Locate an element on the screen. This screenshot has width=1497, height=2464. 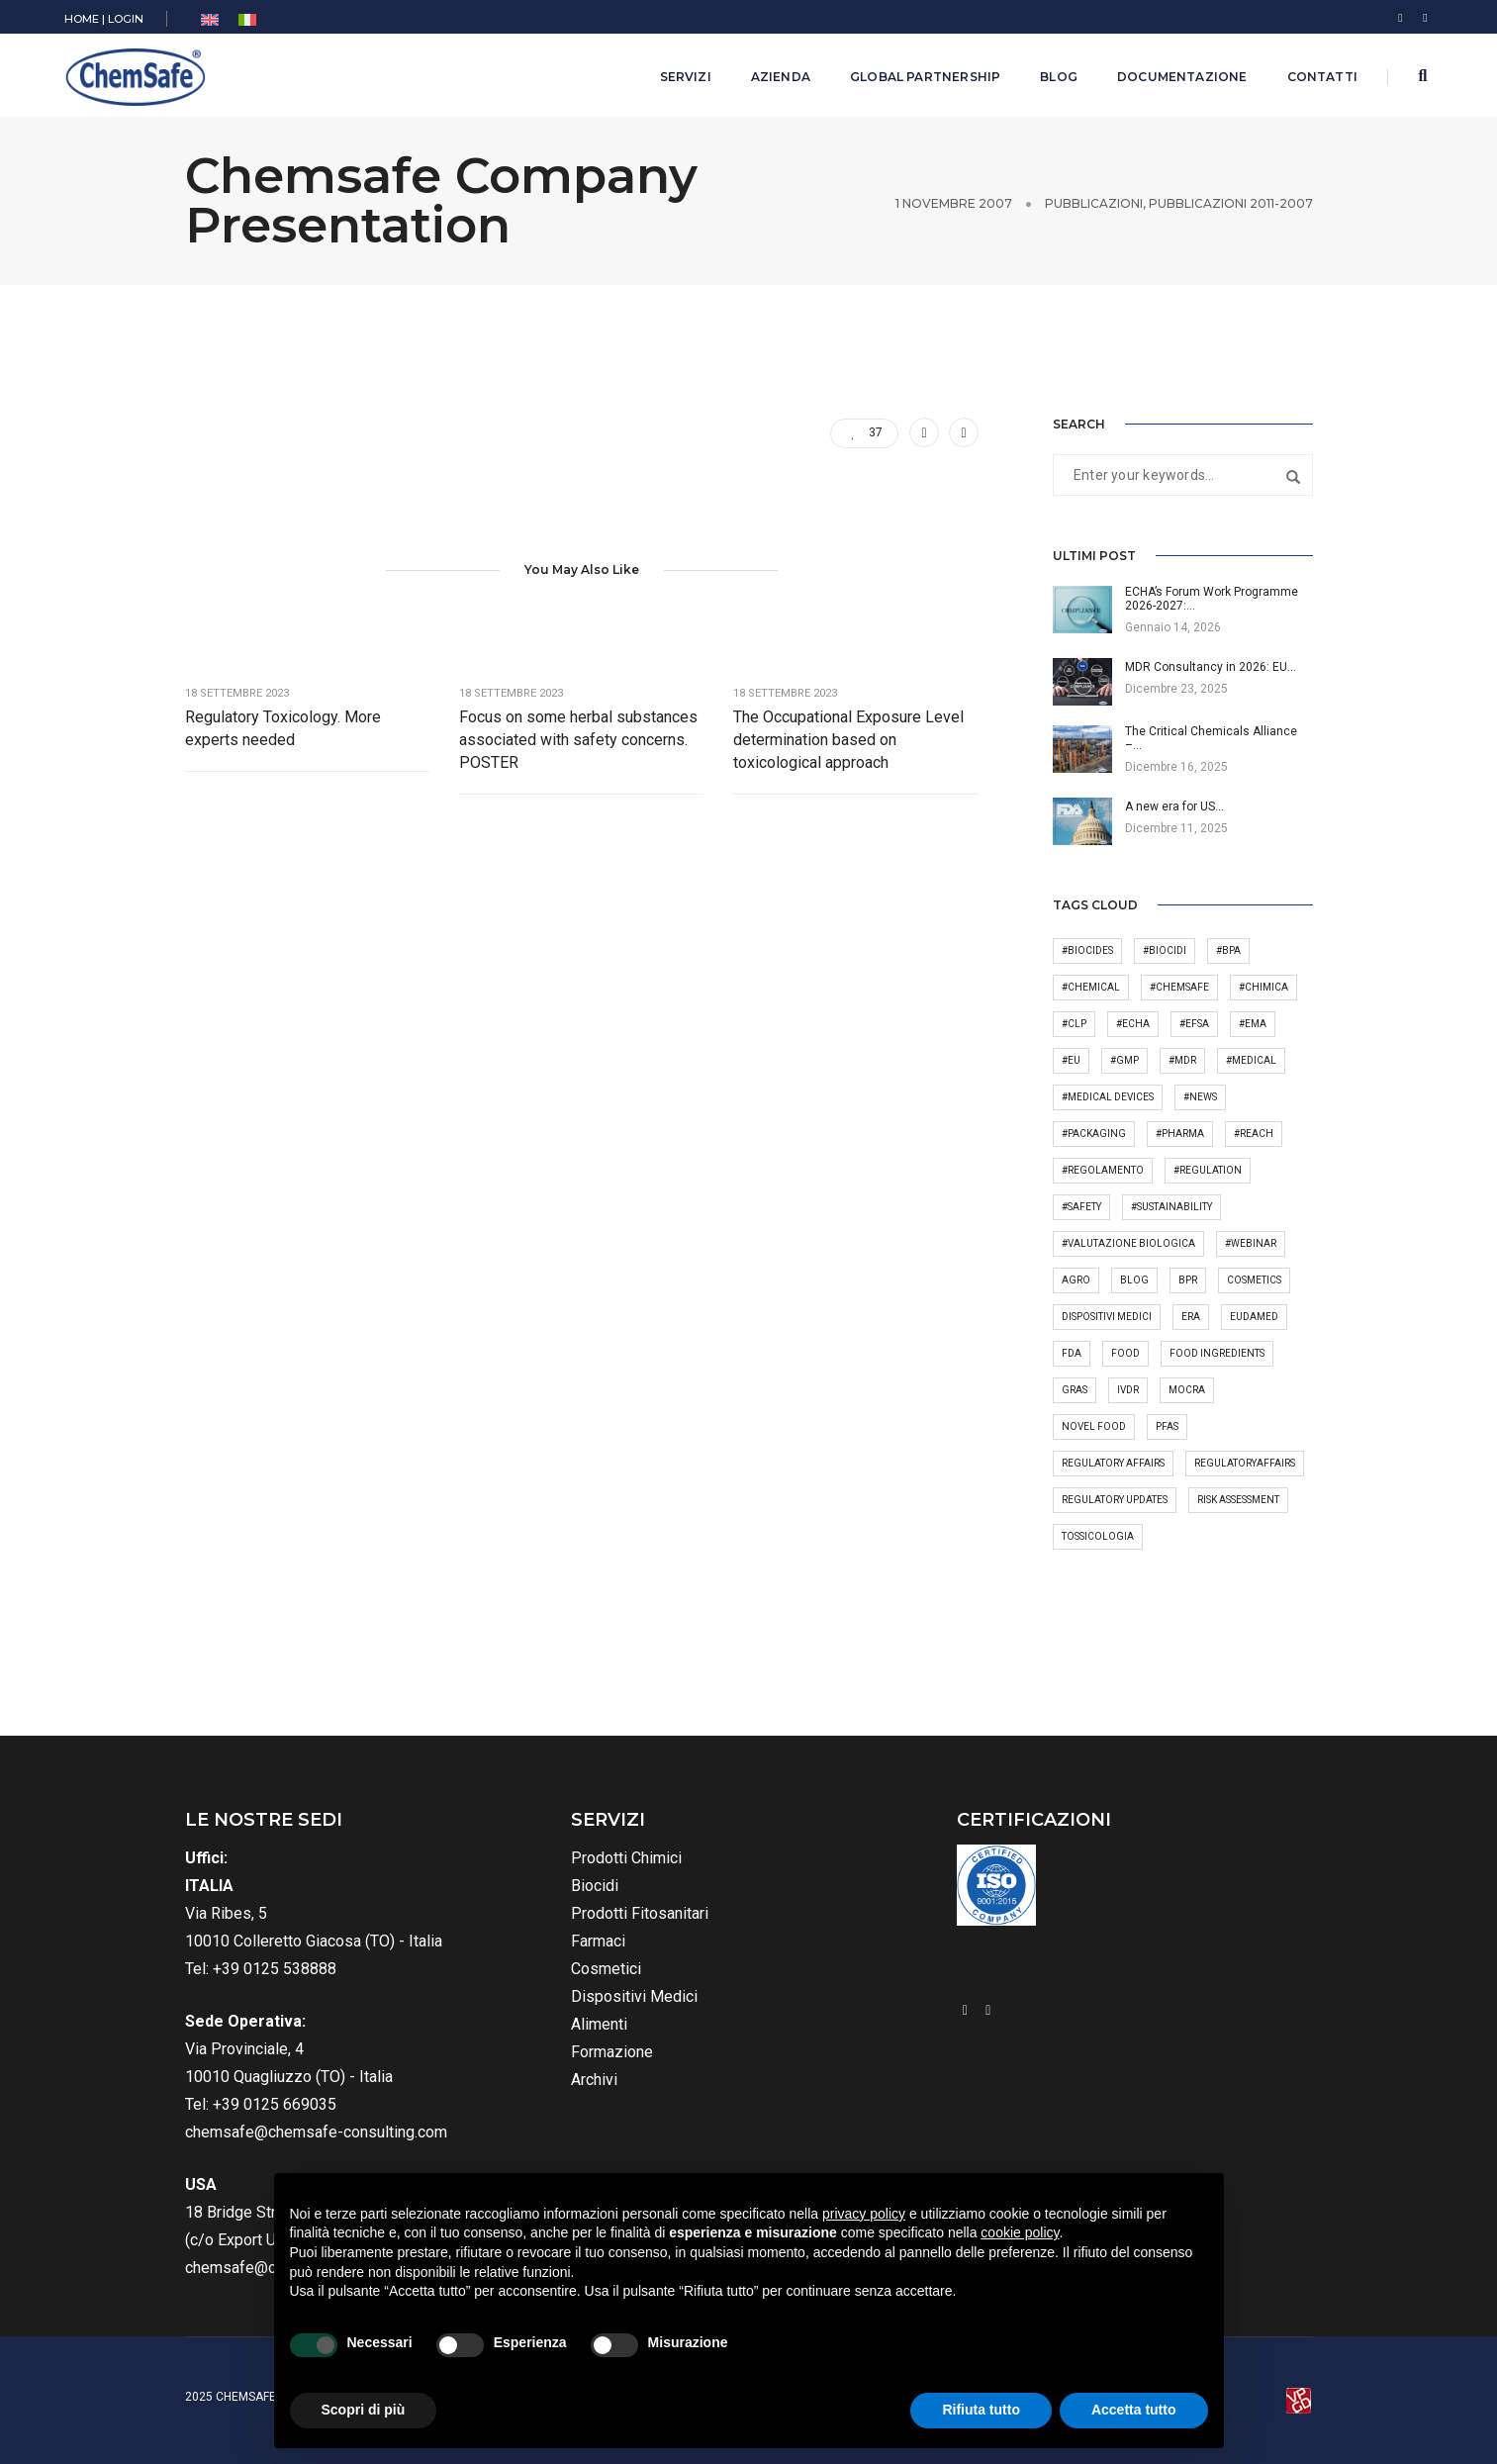
cookie policy [button] is located at coordinates (1020, 2232).